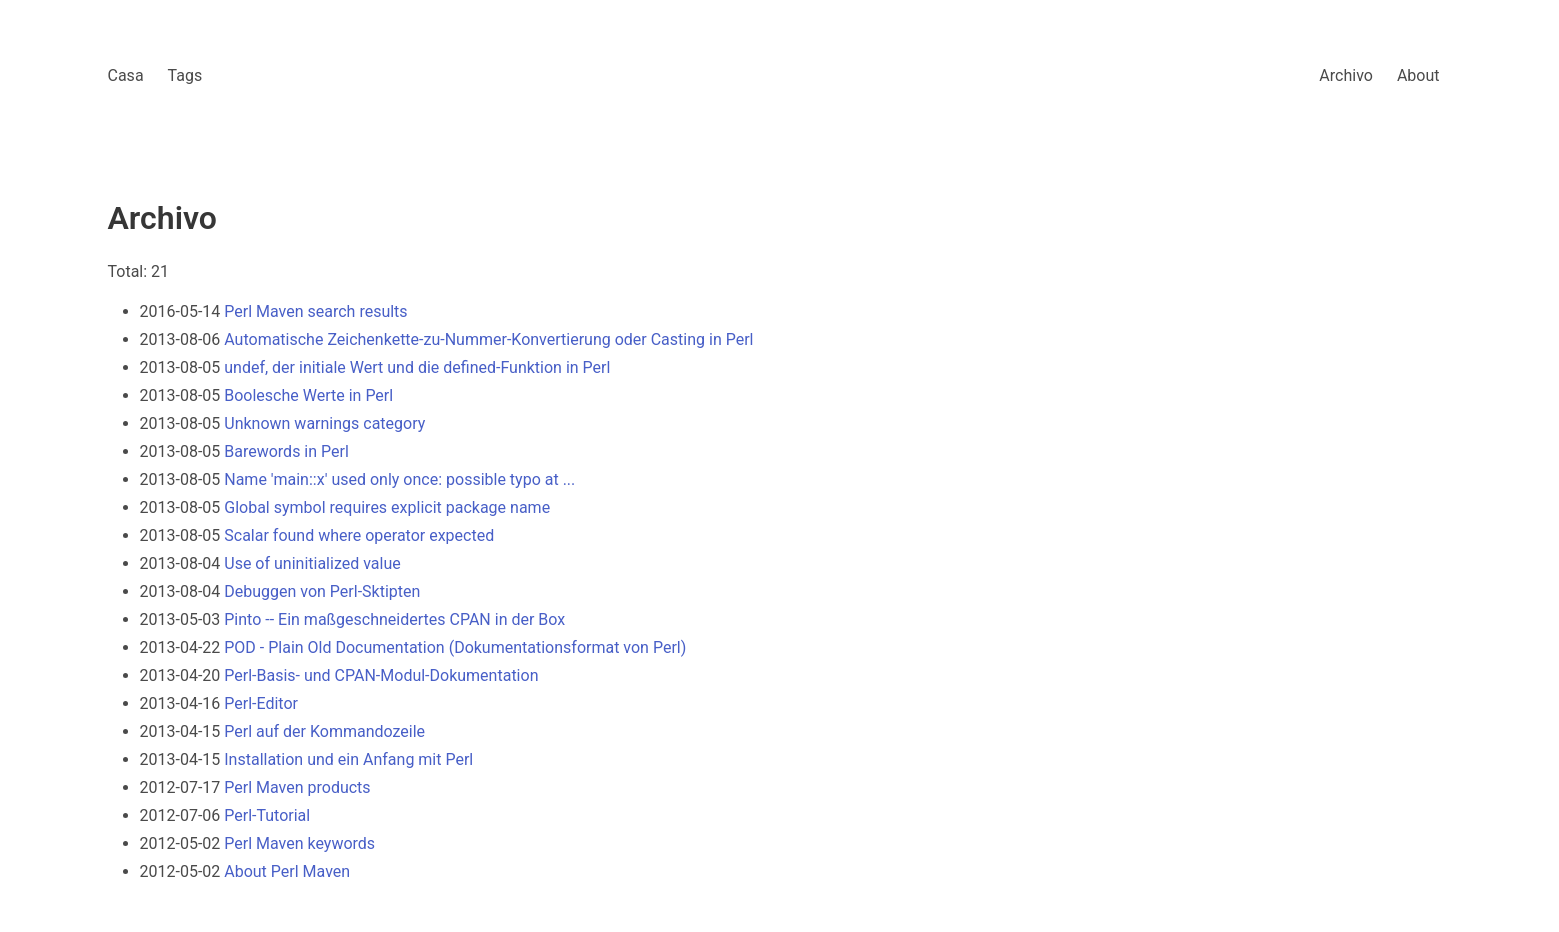  I want to click on Perl Maven search results, so click(315, 311).